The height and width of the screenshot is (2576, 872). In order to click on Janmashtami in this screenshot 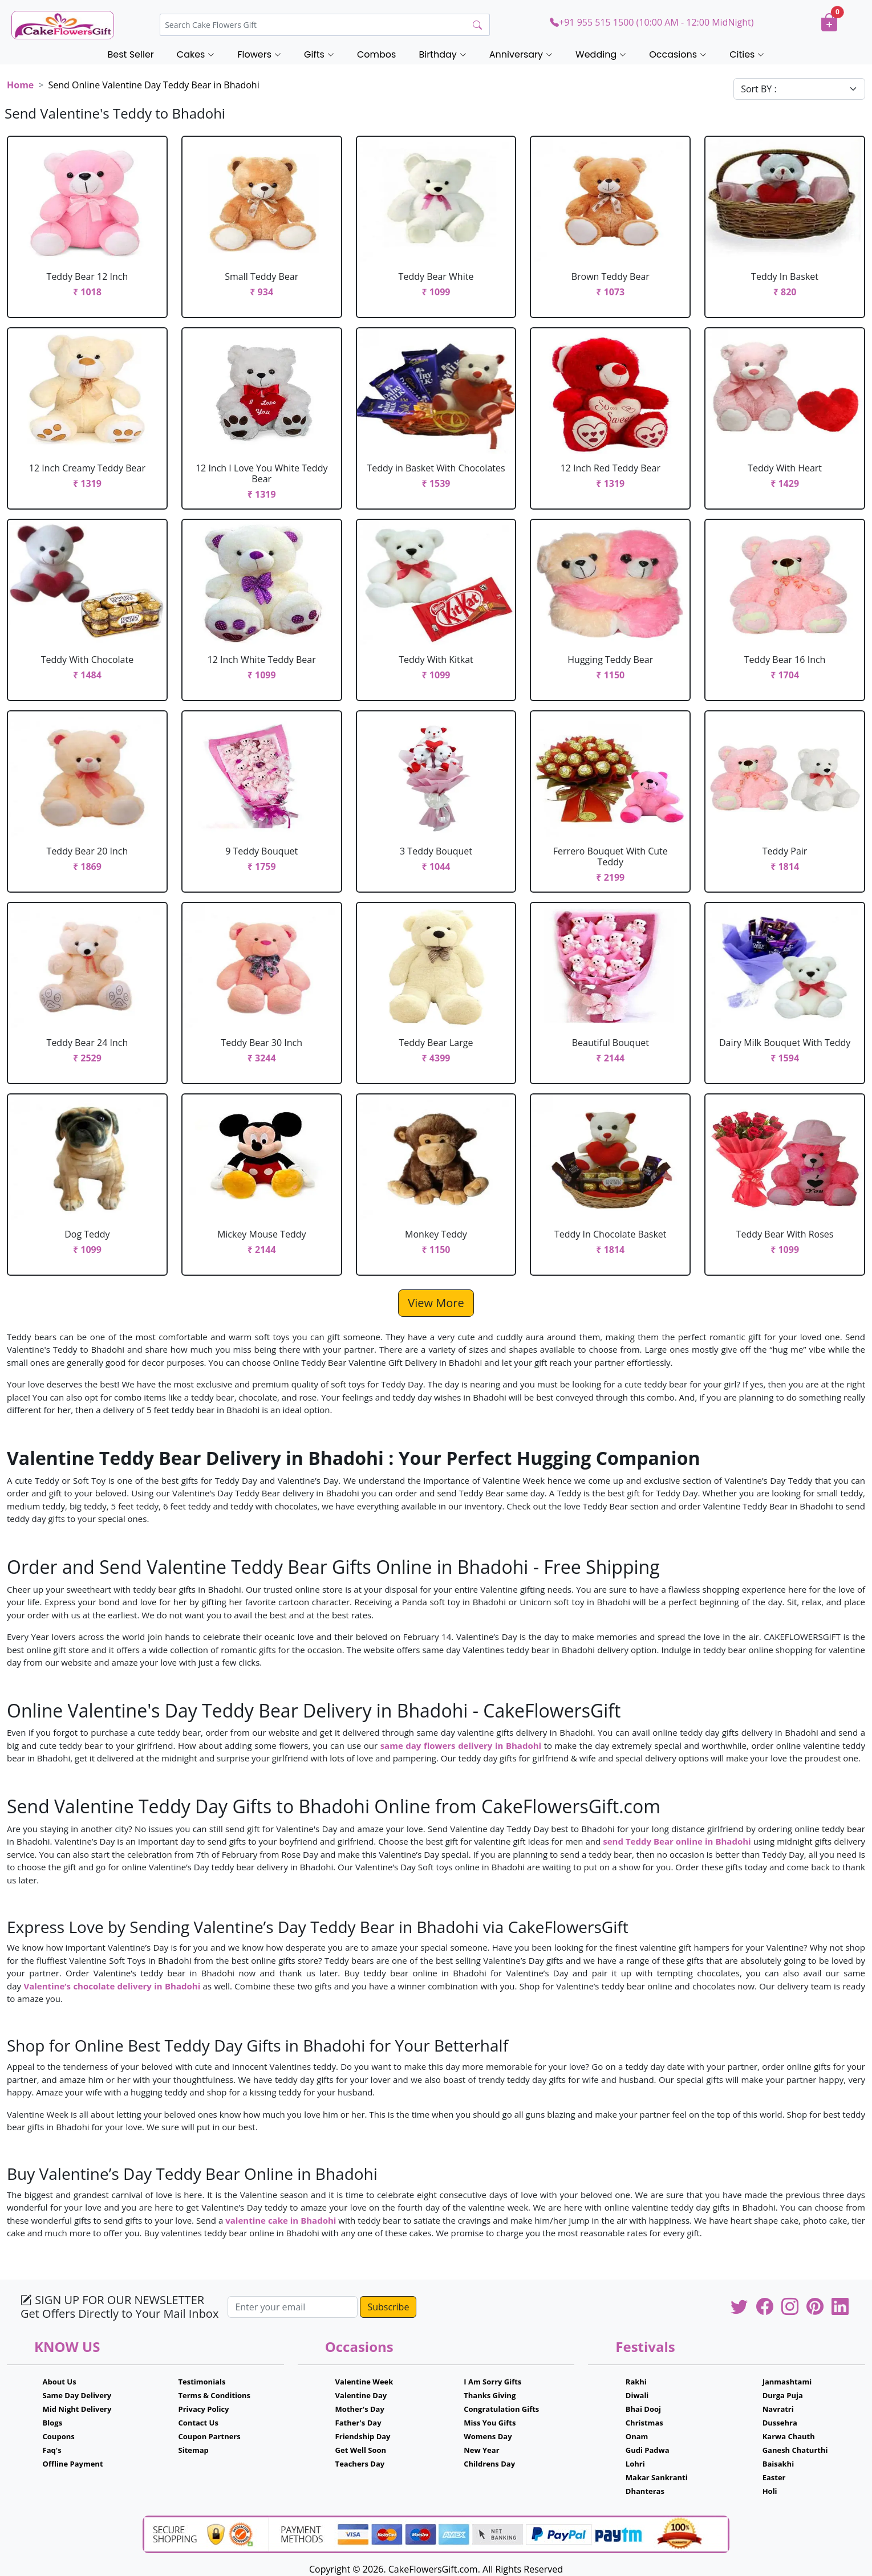, I will do `click(787, 2381)`.